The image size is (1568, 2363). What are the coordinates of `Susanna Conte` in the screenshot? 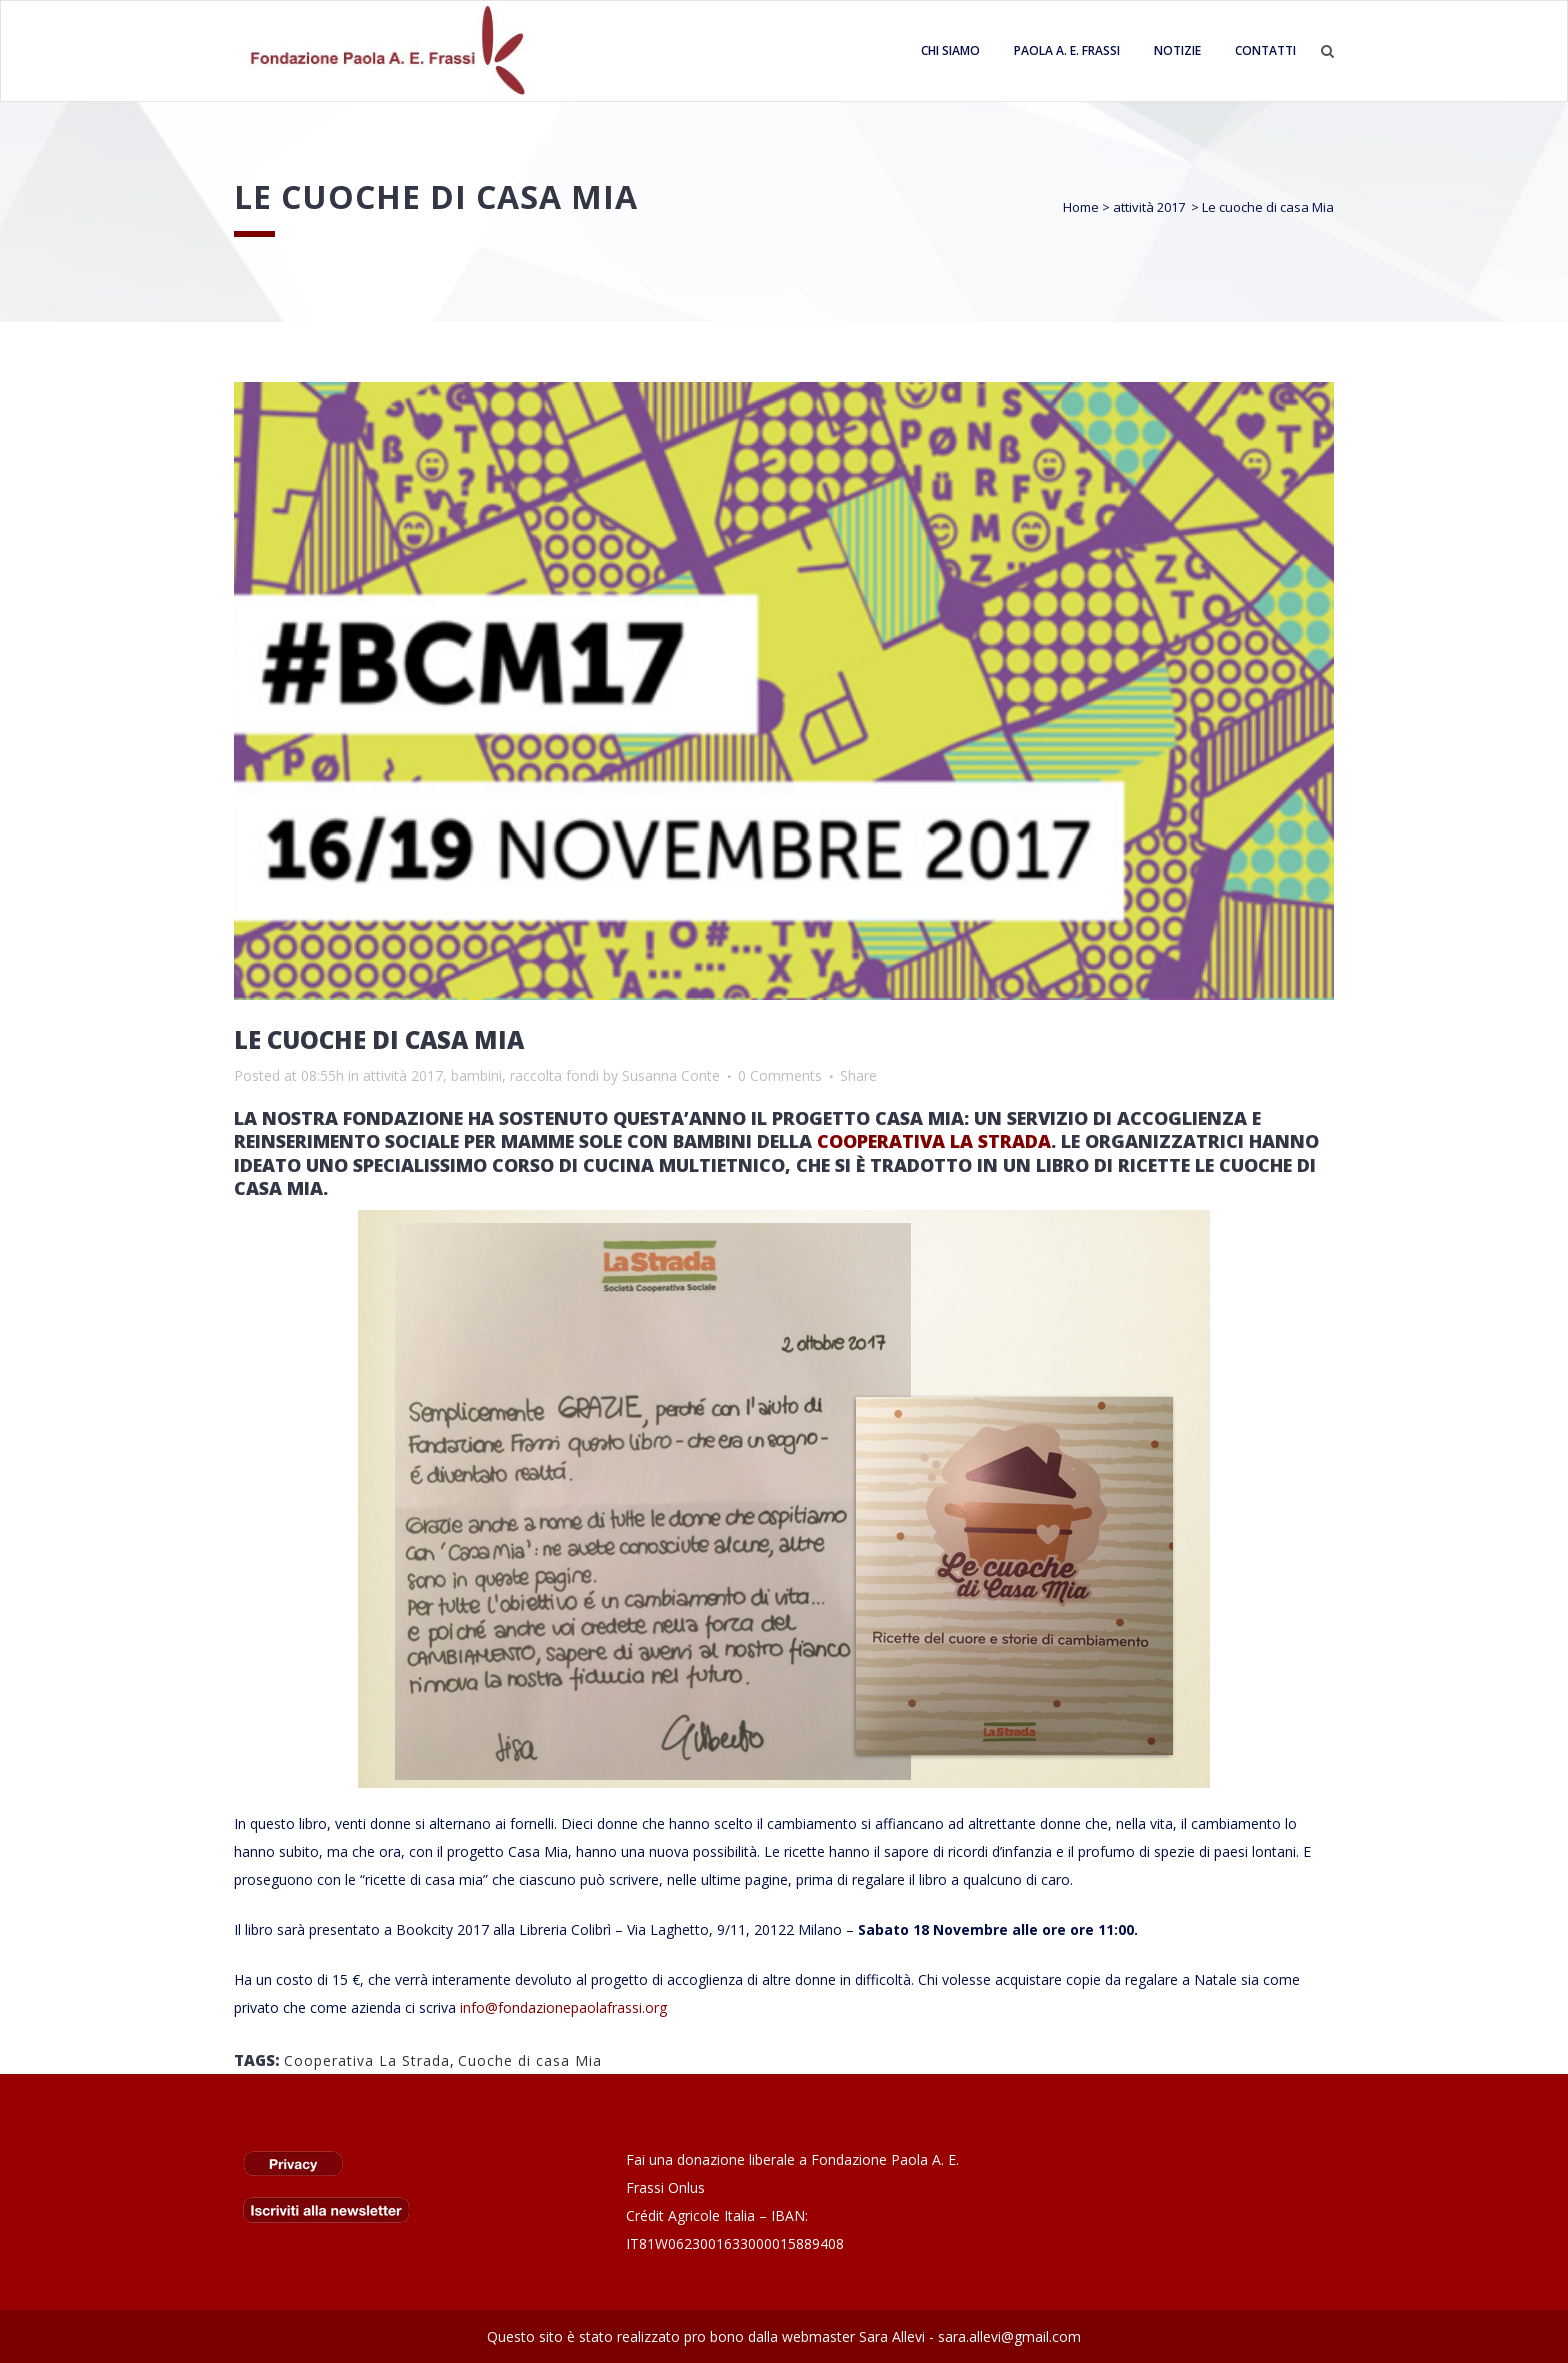 It's located at (671, 1075).